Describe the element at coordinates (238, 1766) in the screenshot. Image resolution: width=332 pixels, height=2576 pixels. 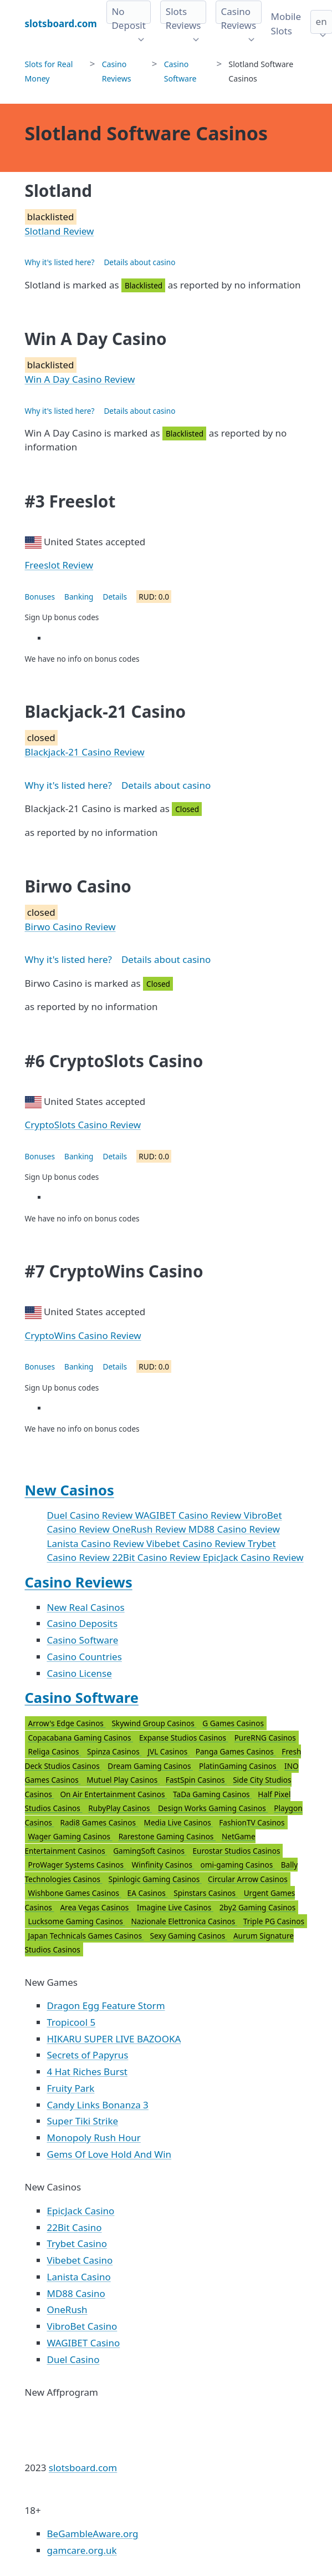
I see `PlatinGaming Casinos` at that location.